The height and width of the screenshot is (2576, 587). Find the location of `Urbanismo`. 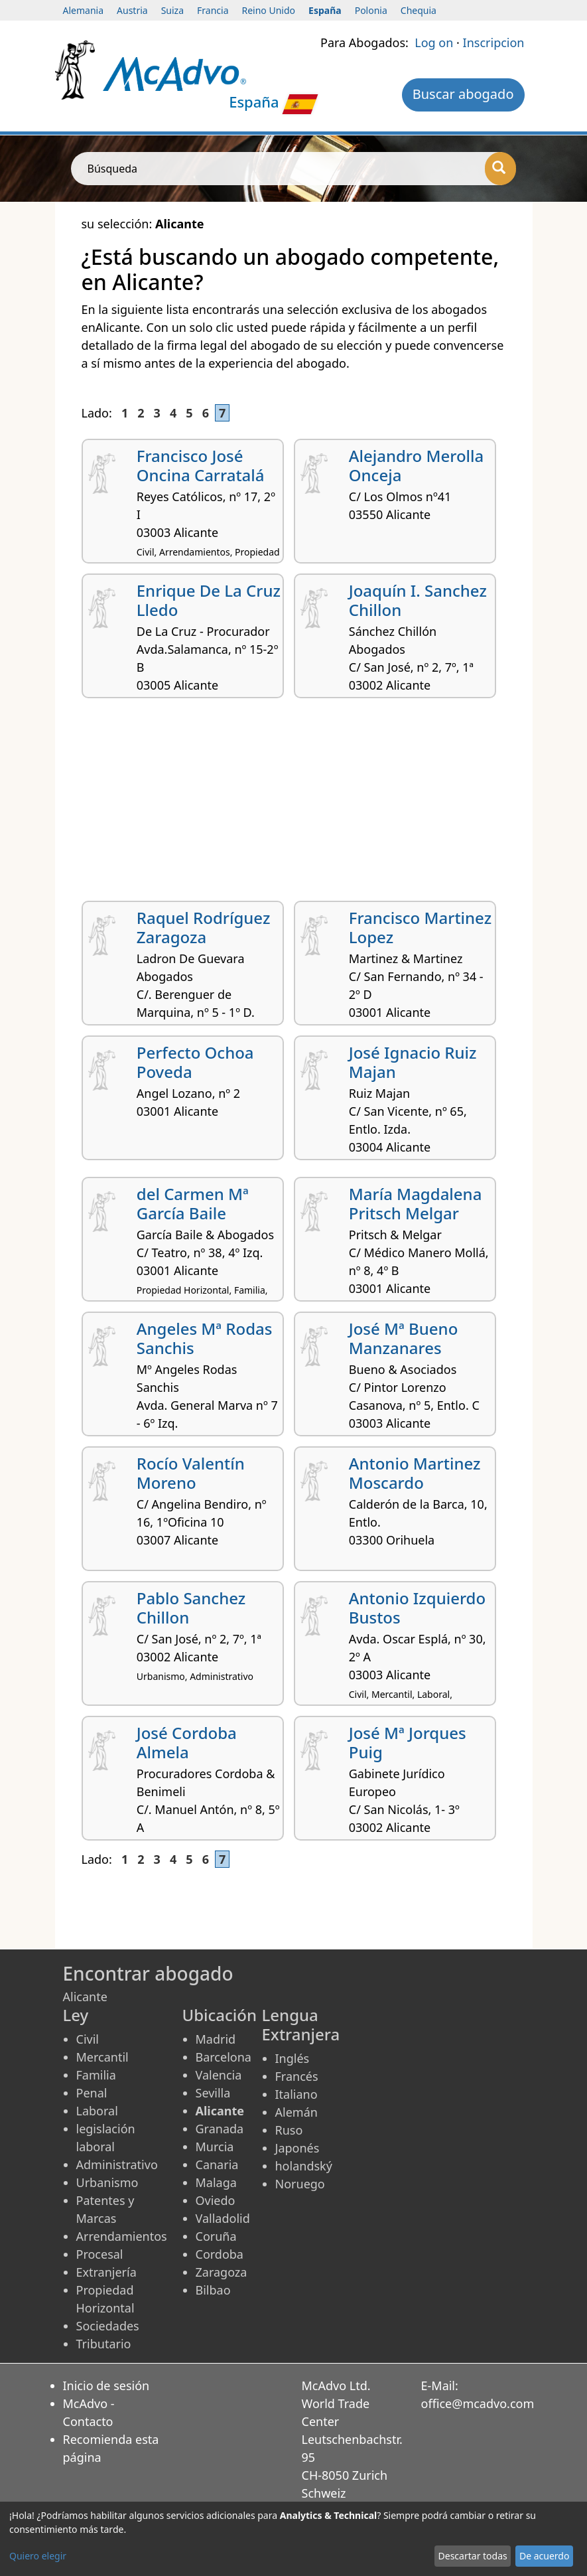

Urbanismo is located at coordinates (107, 2182).